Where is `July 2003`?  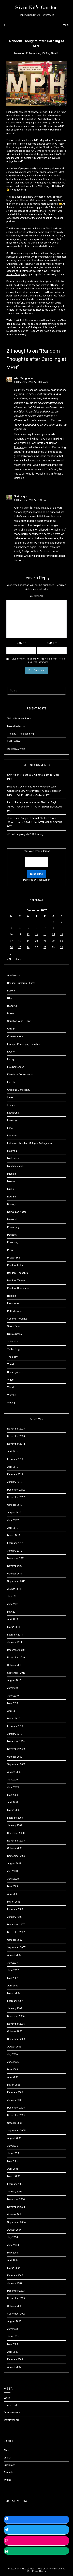 July 2003 is located at coordinates (12, 2328).